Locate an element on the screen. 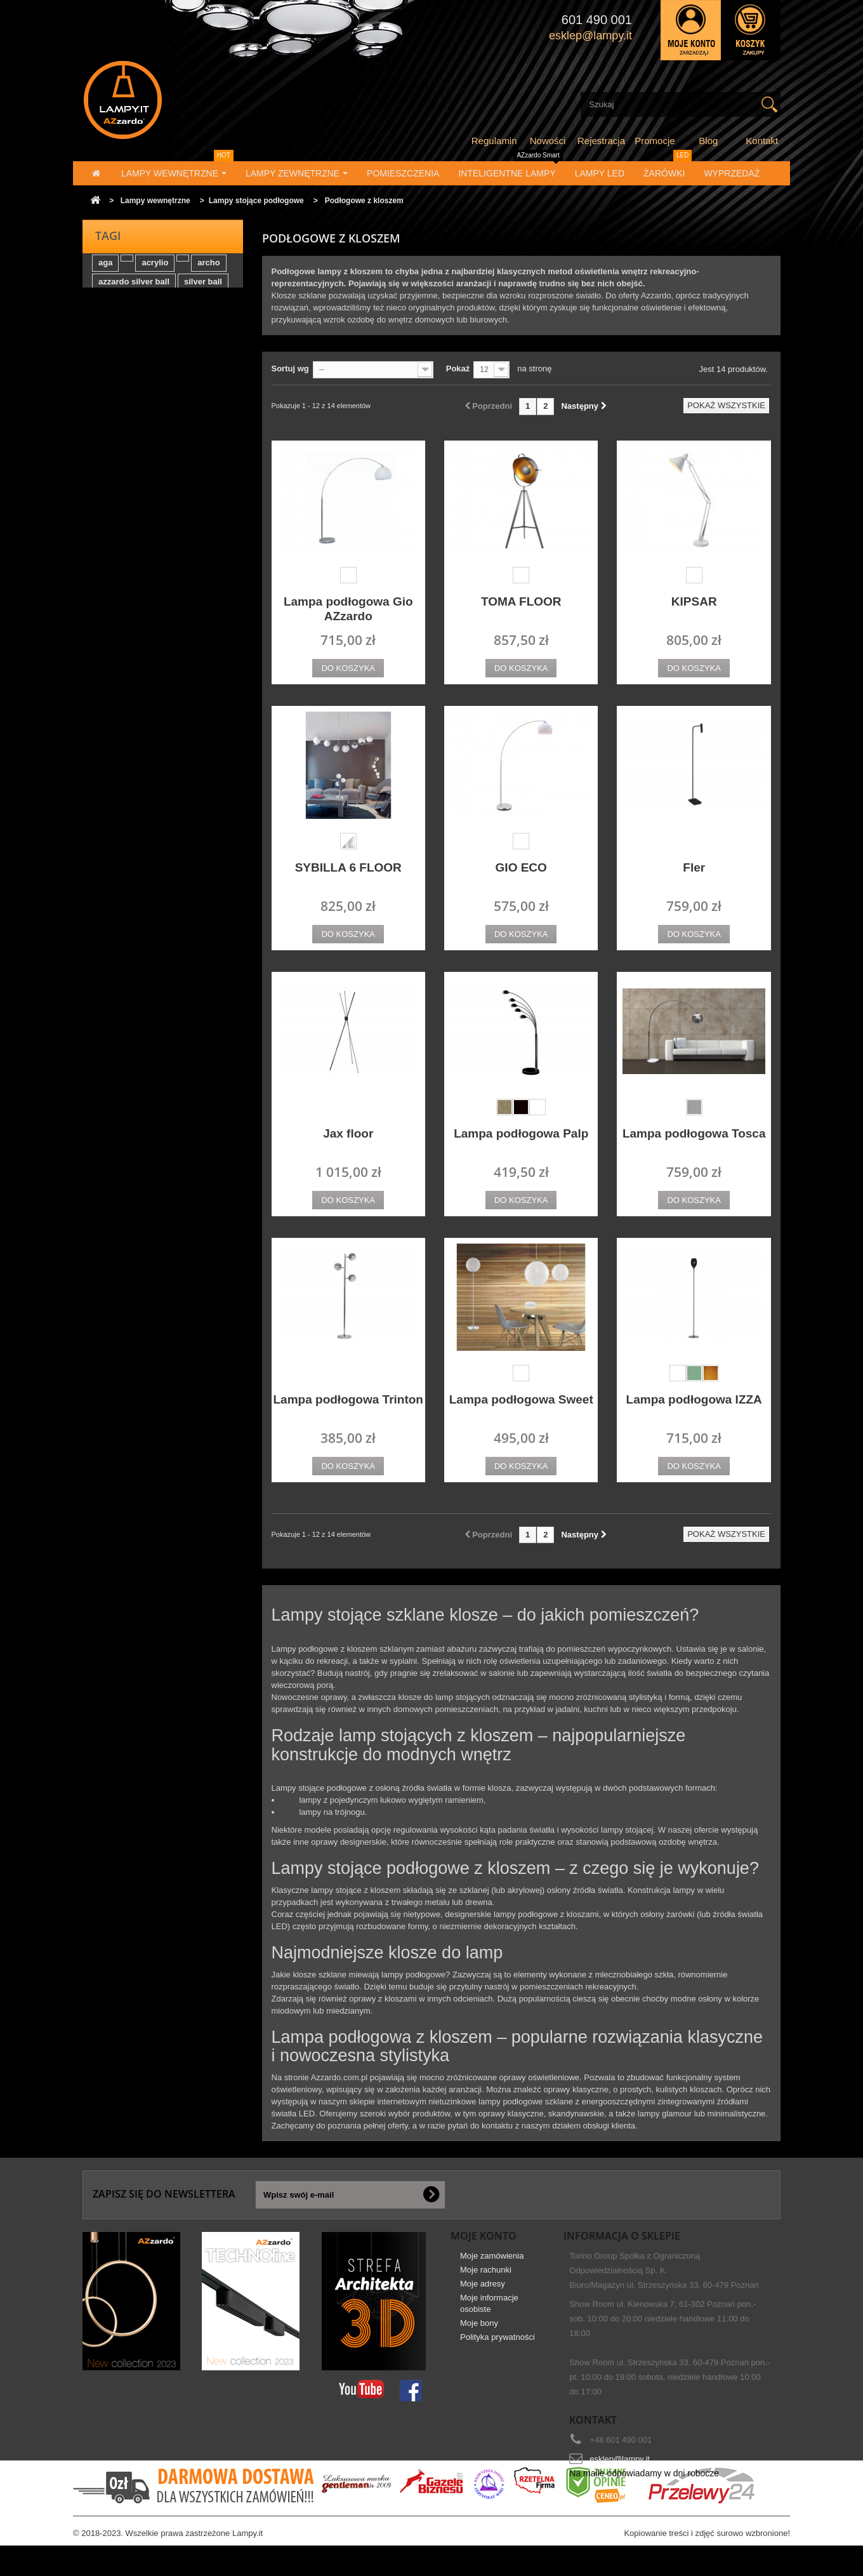  Lampa podłogowa Palp is located at coordinates (521, 1133).